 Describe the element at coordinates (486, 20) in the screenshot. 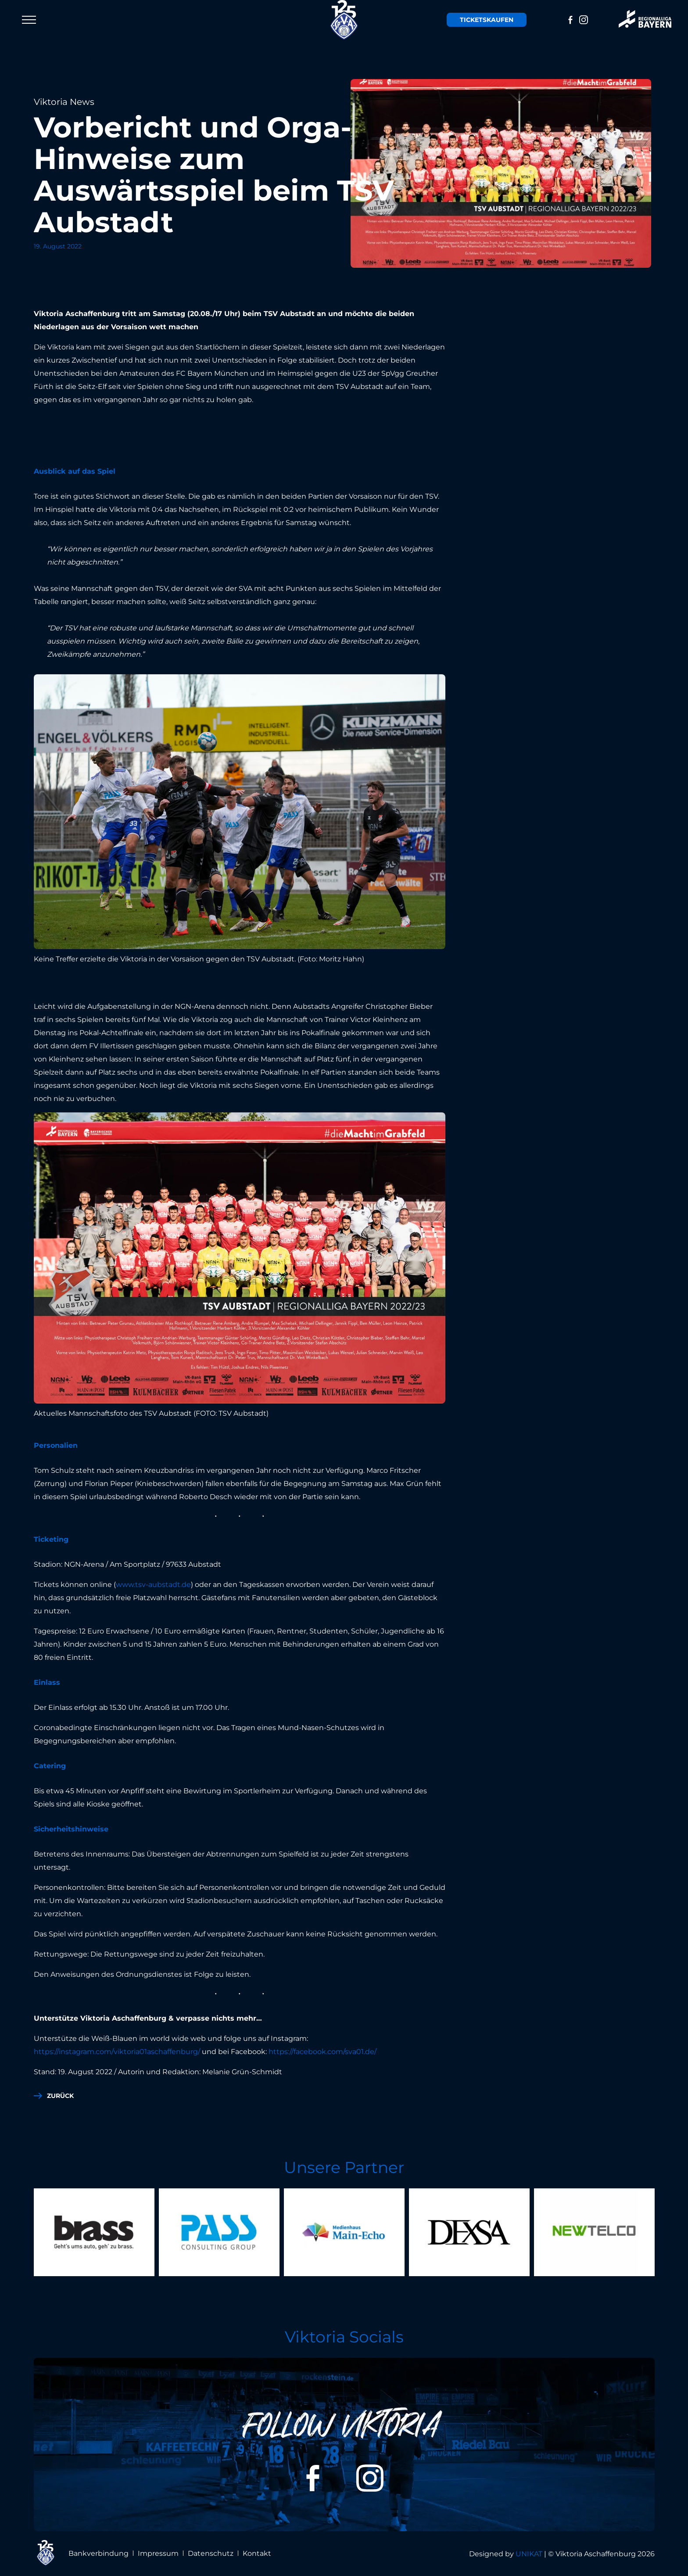

I see `Tickets` at that location.